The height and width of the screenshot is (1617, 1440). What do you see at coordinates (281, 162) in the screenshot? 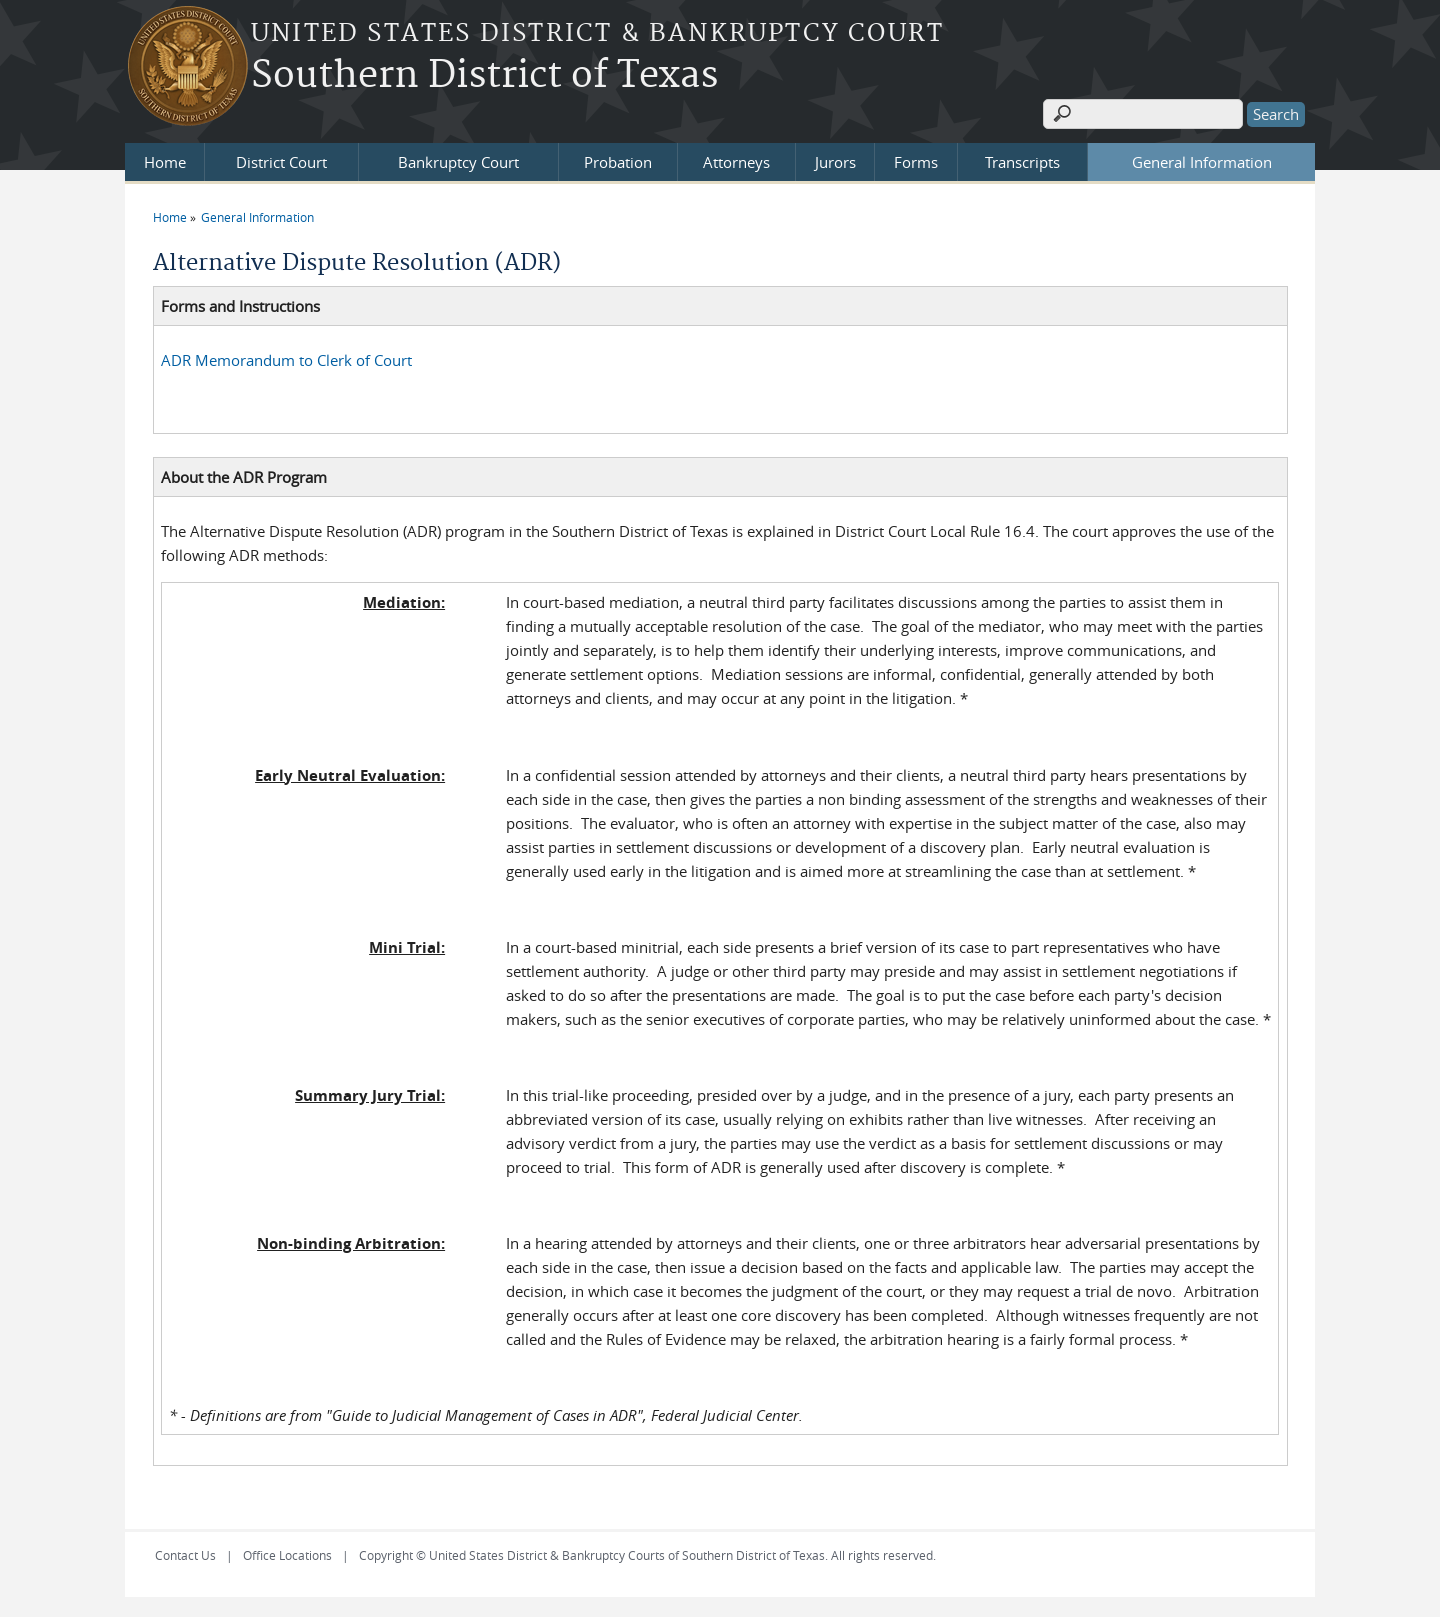
I see `District Court` at bounding box center [281, 162].